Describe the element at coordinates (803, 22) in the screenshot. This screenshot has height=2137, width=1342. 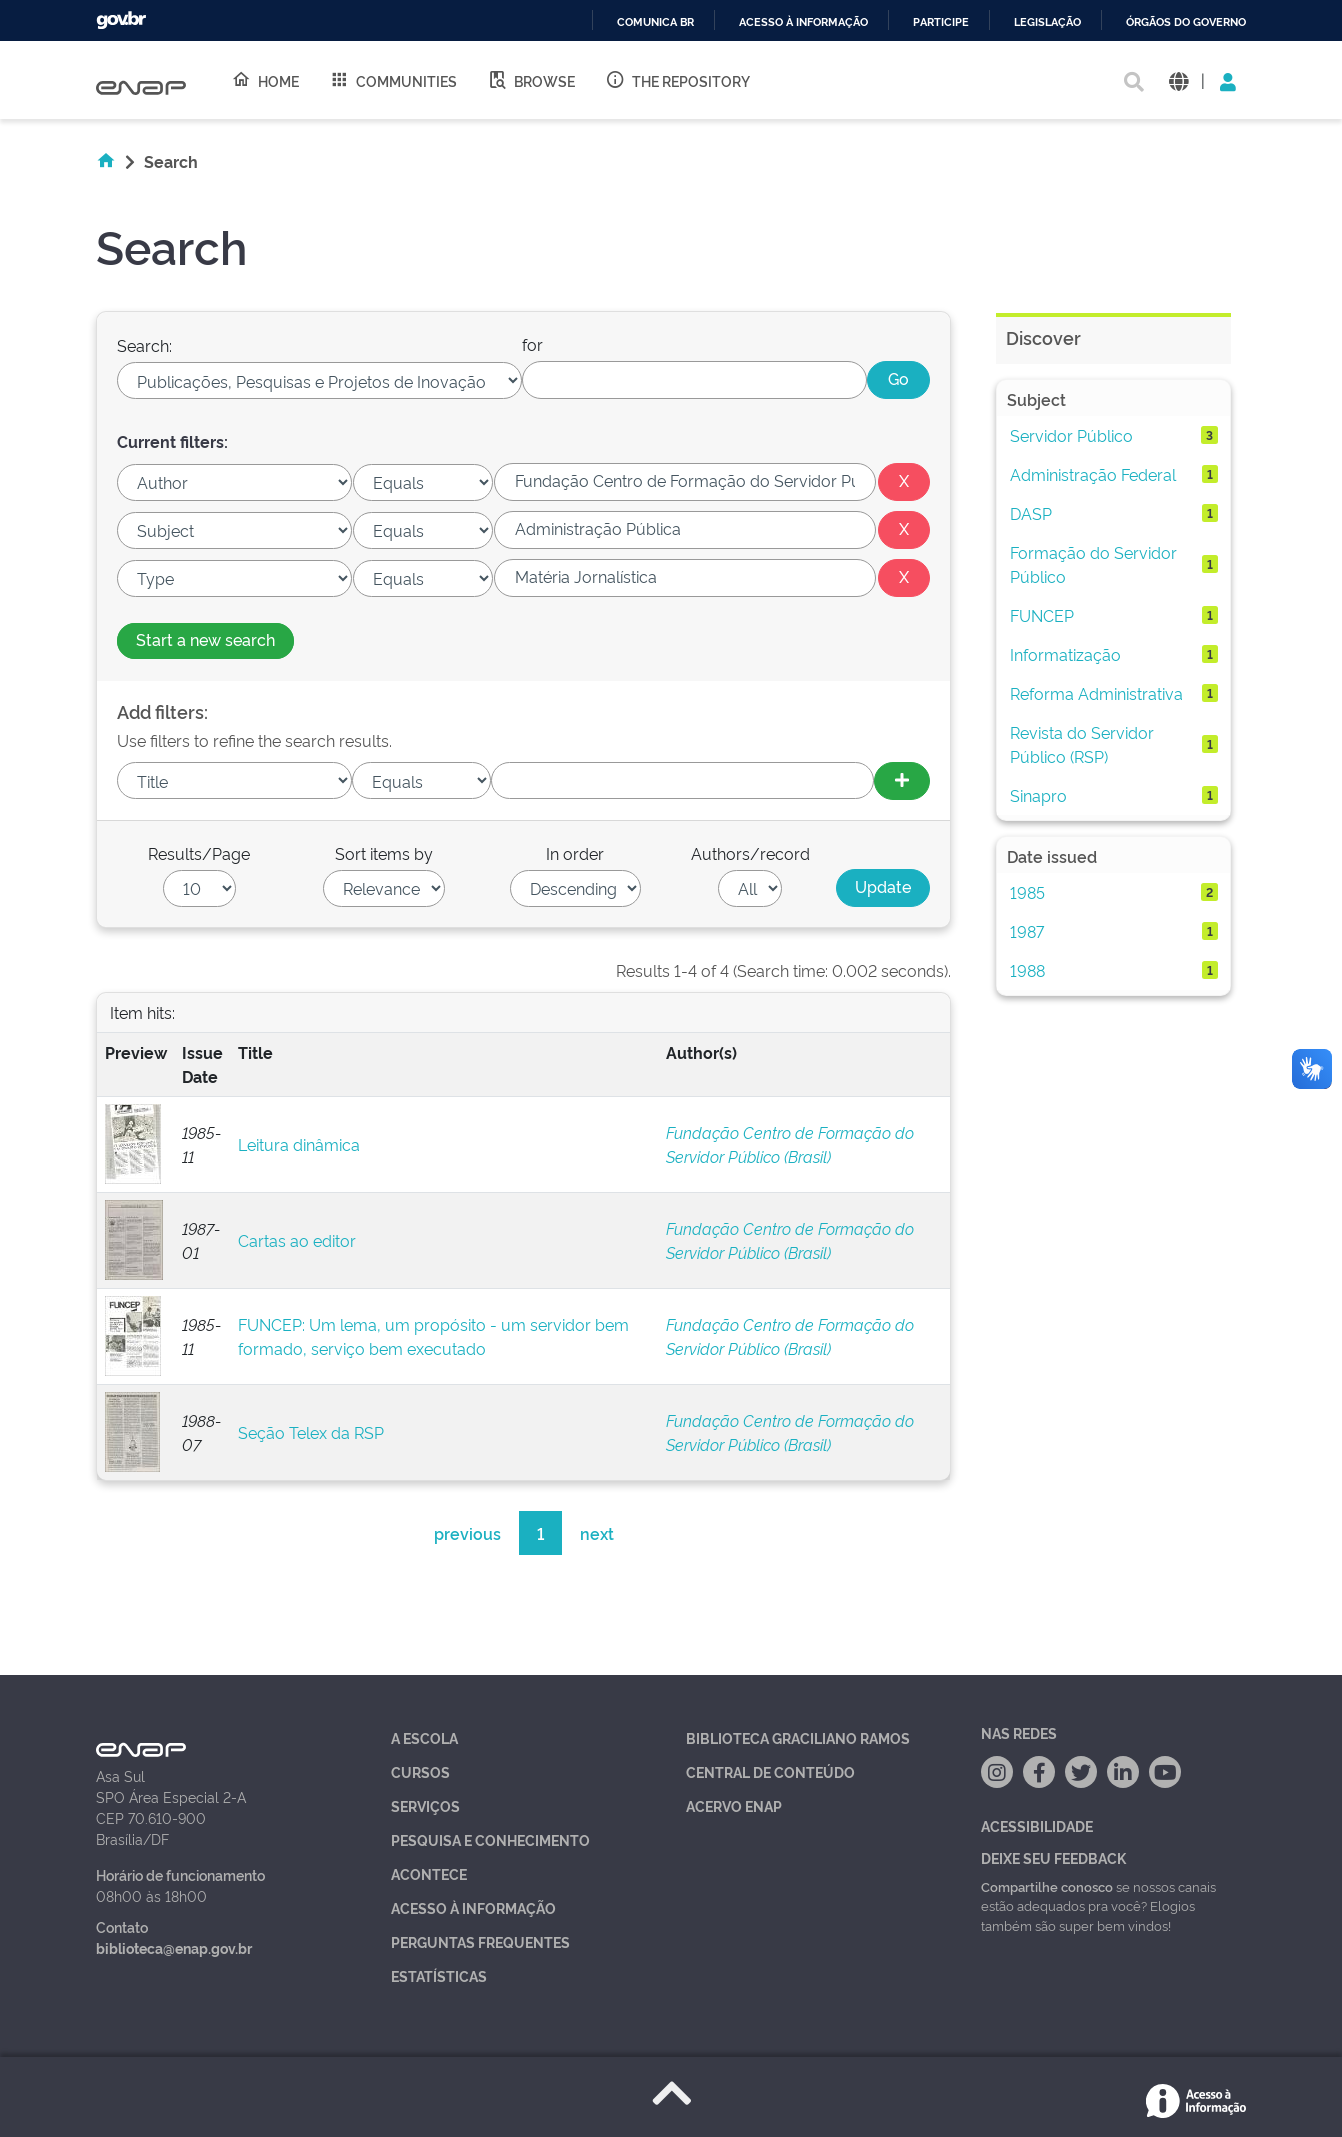
I see `Acesso à informação` at that location.